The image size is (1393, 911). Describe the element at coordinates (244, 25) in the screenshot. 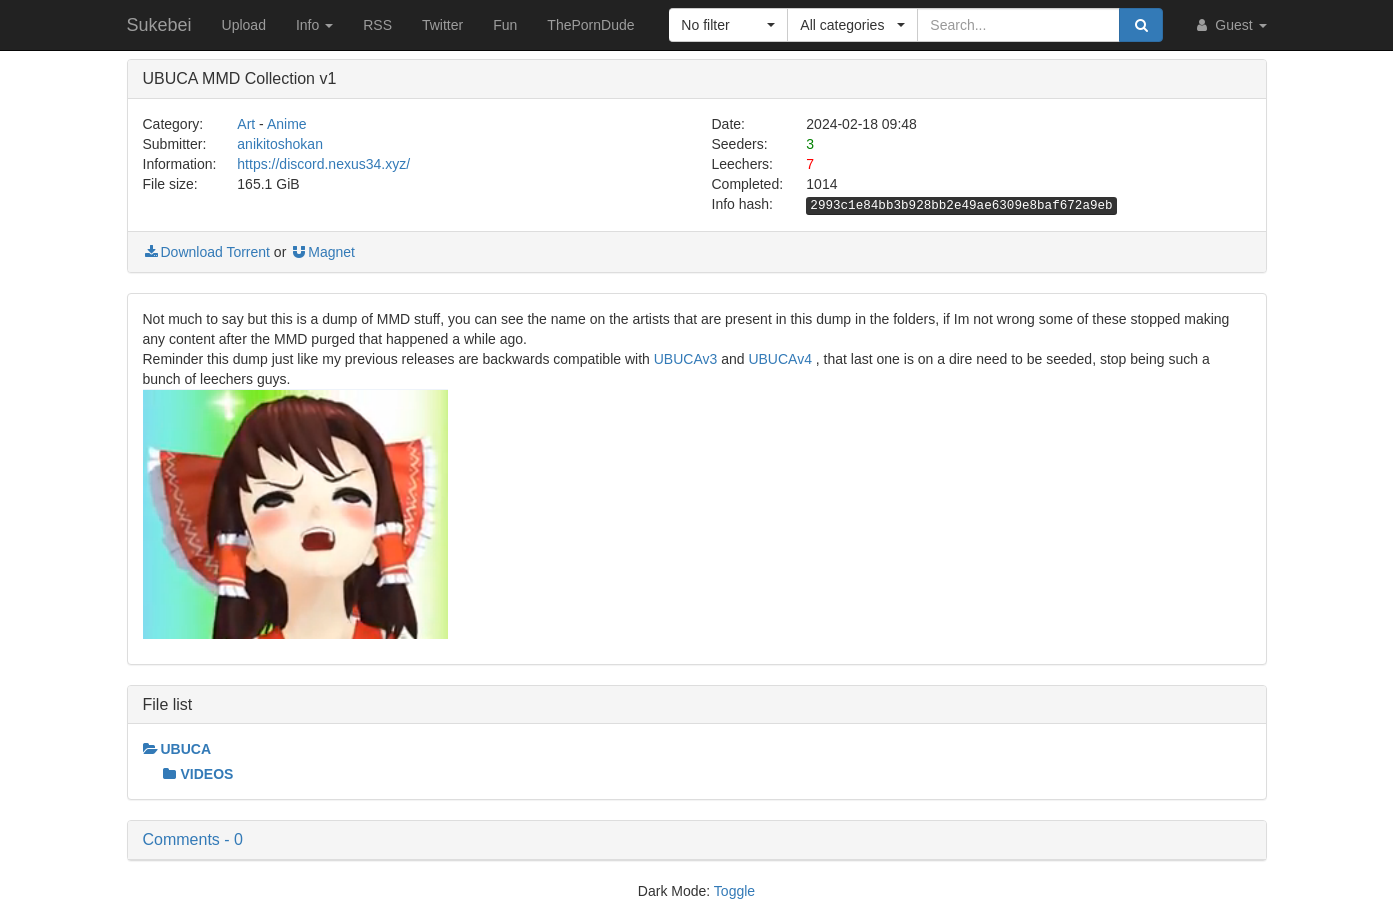

I see `Upload` at that location.